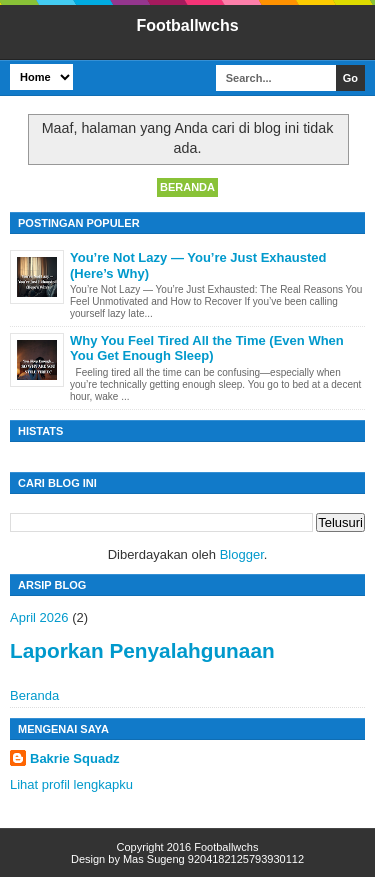 The image size is (375, 877). Describe the element at coordinates (207, 348) in the screenshot. I see `Why You Feel Tired All the Time (Even When You Get Enough Sleep)` at that location.